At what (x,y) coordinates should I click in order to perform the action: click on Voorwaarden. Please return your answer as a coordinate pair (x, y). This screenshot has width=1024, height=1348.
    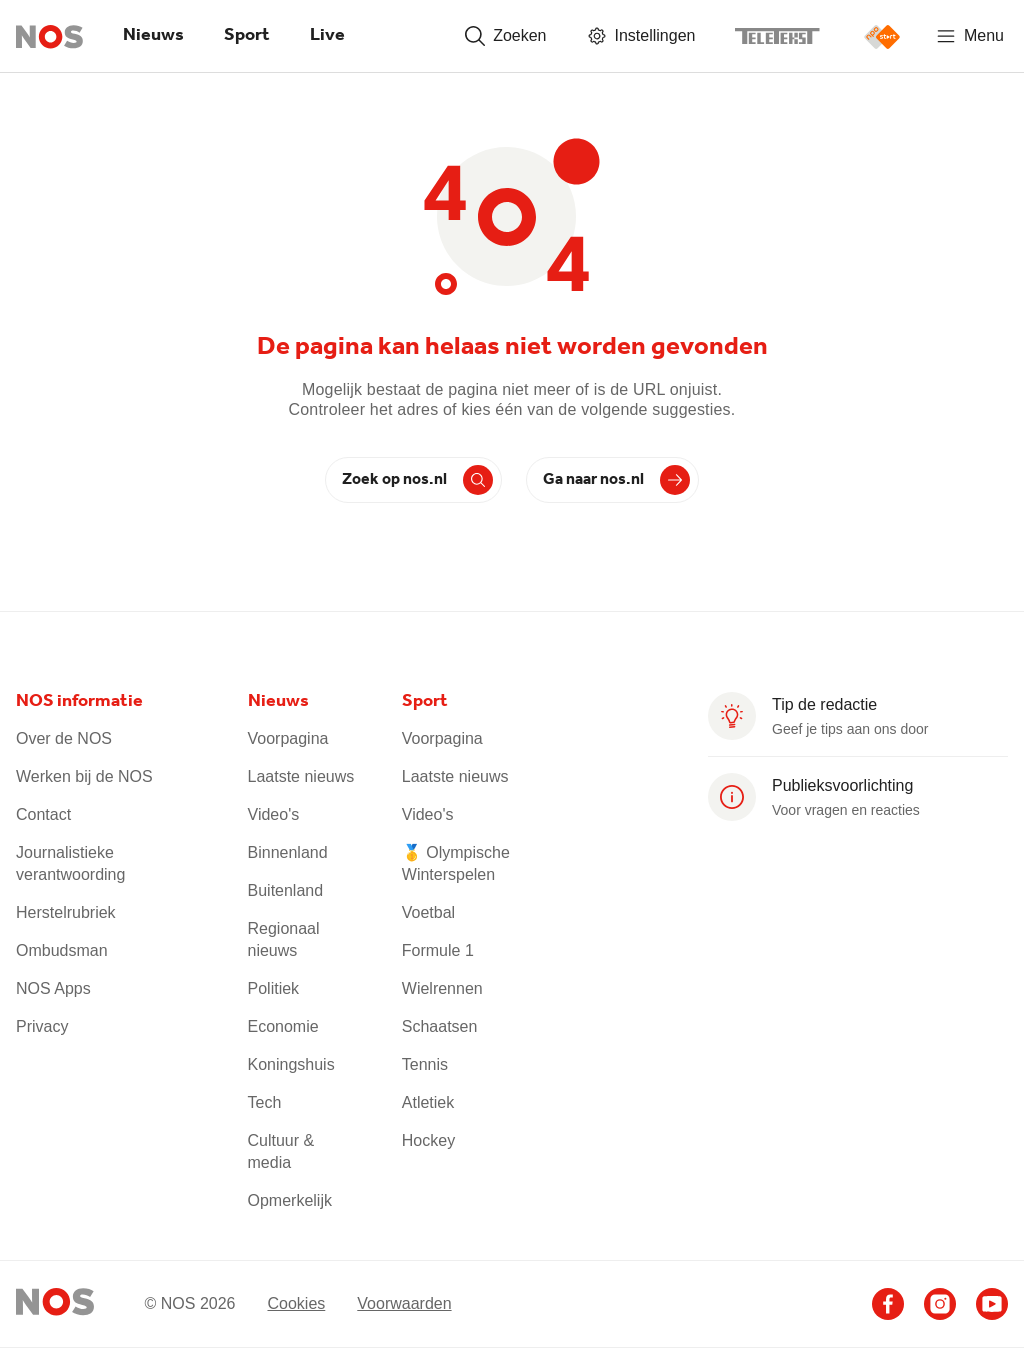
    Looking at the image, I should click on (404, 1303).